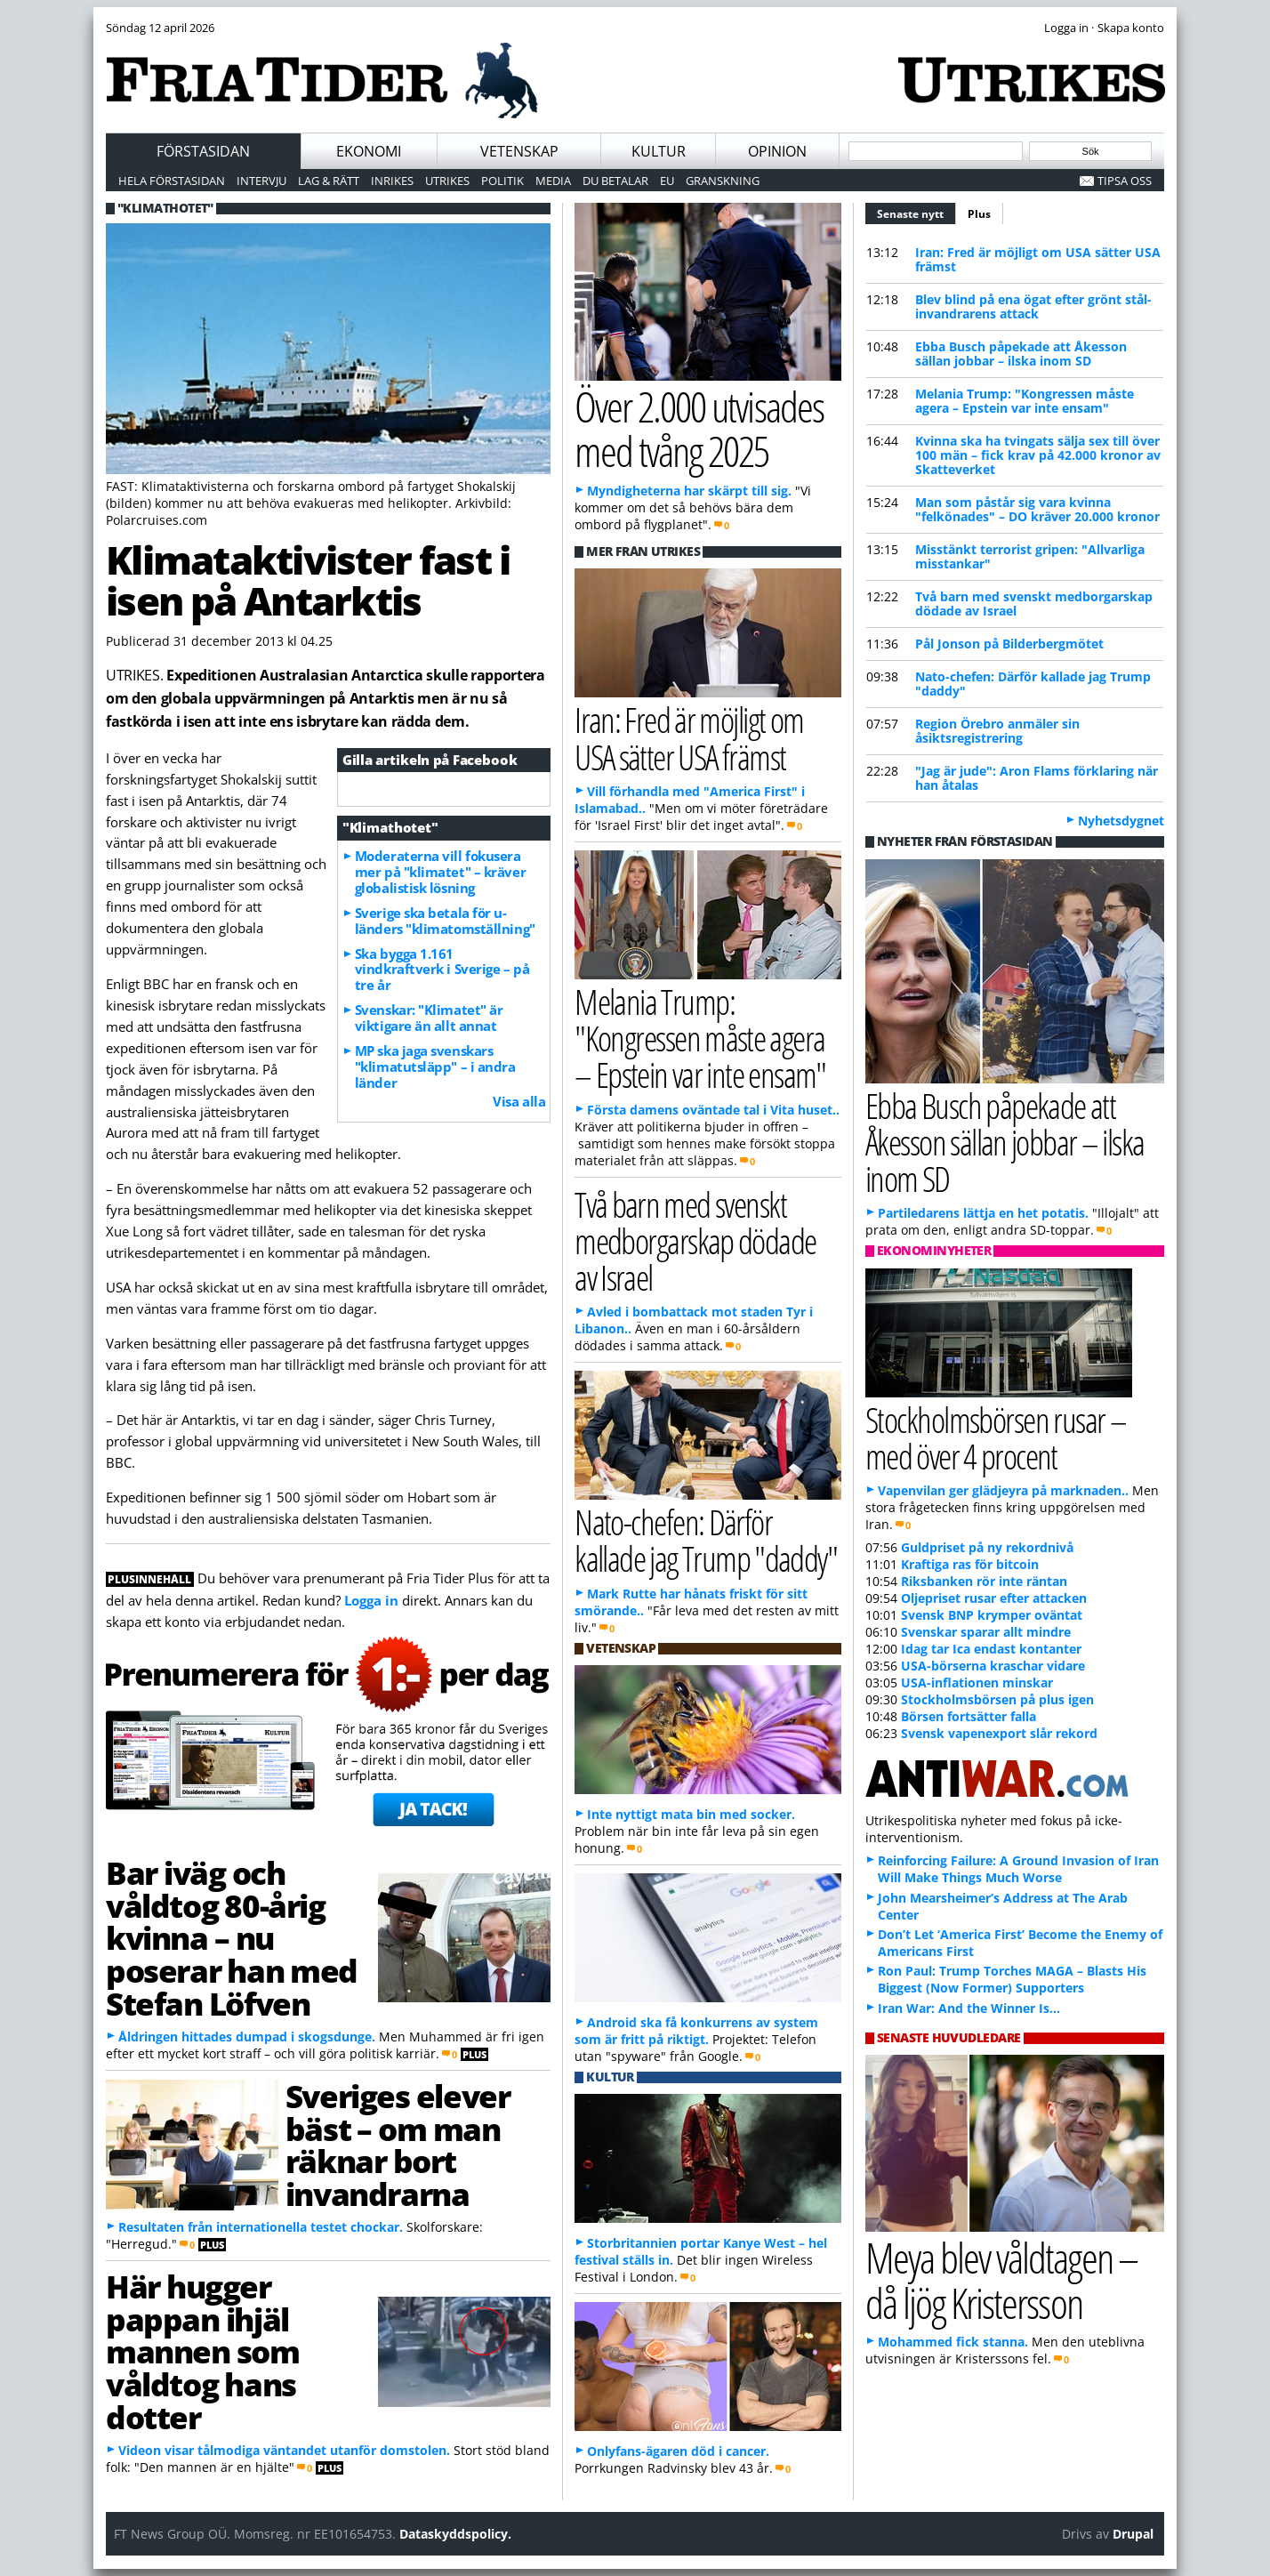  Describe the element at coordinates (1024, 400) in the screenshot. I see `Melania Trump: "Kongressen måste agera – Epstein var inte ensam"` at that location.